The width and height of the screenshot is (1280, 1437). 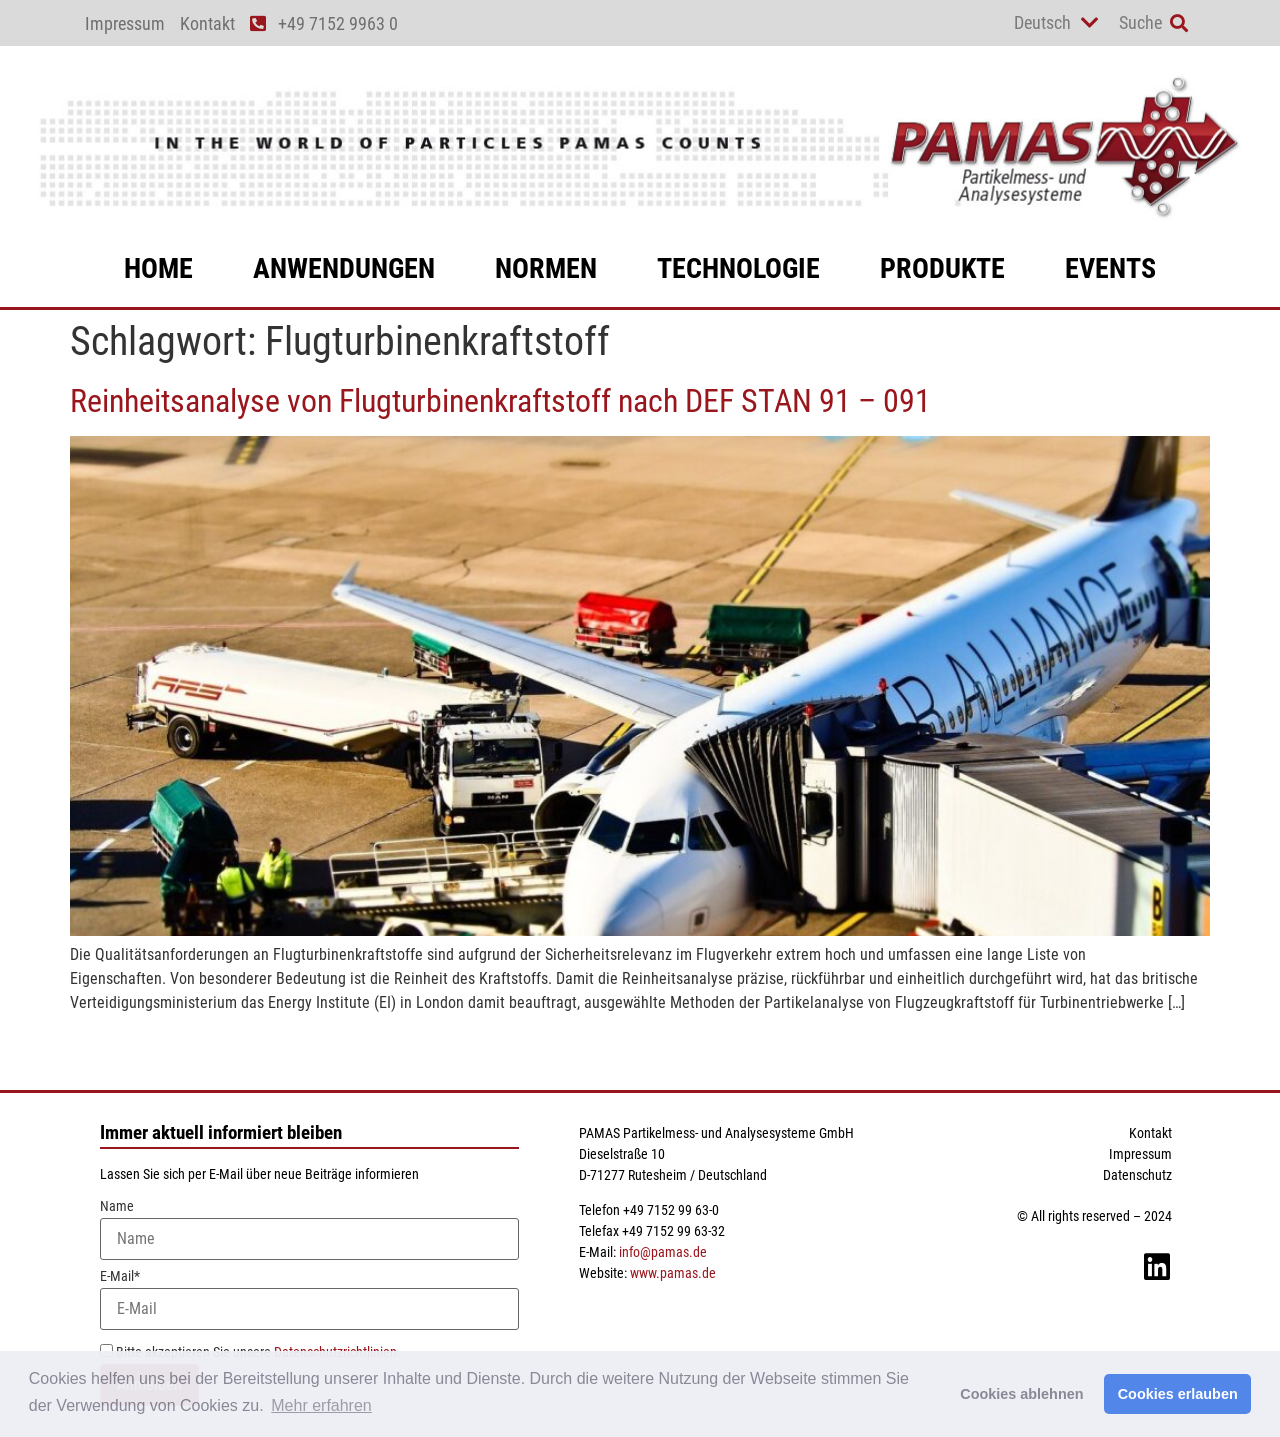 I want to click on [button], so click(x=1178, y=23).